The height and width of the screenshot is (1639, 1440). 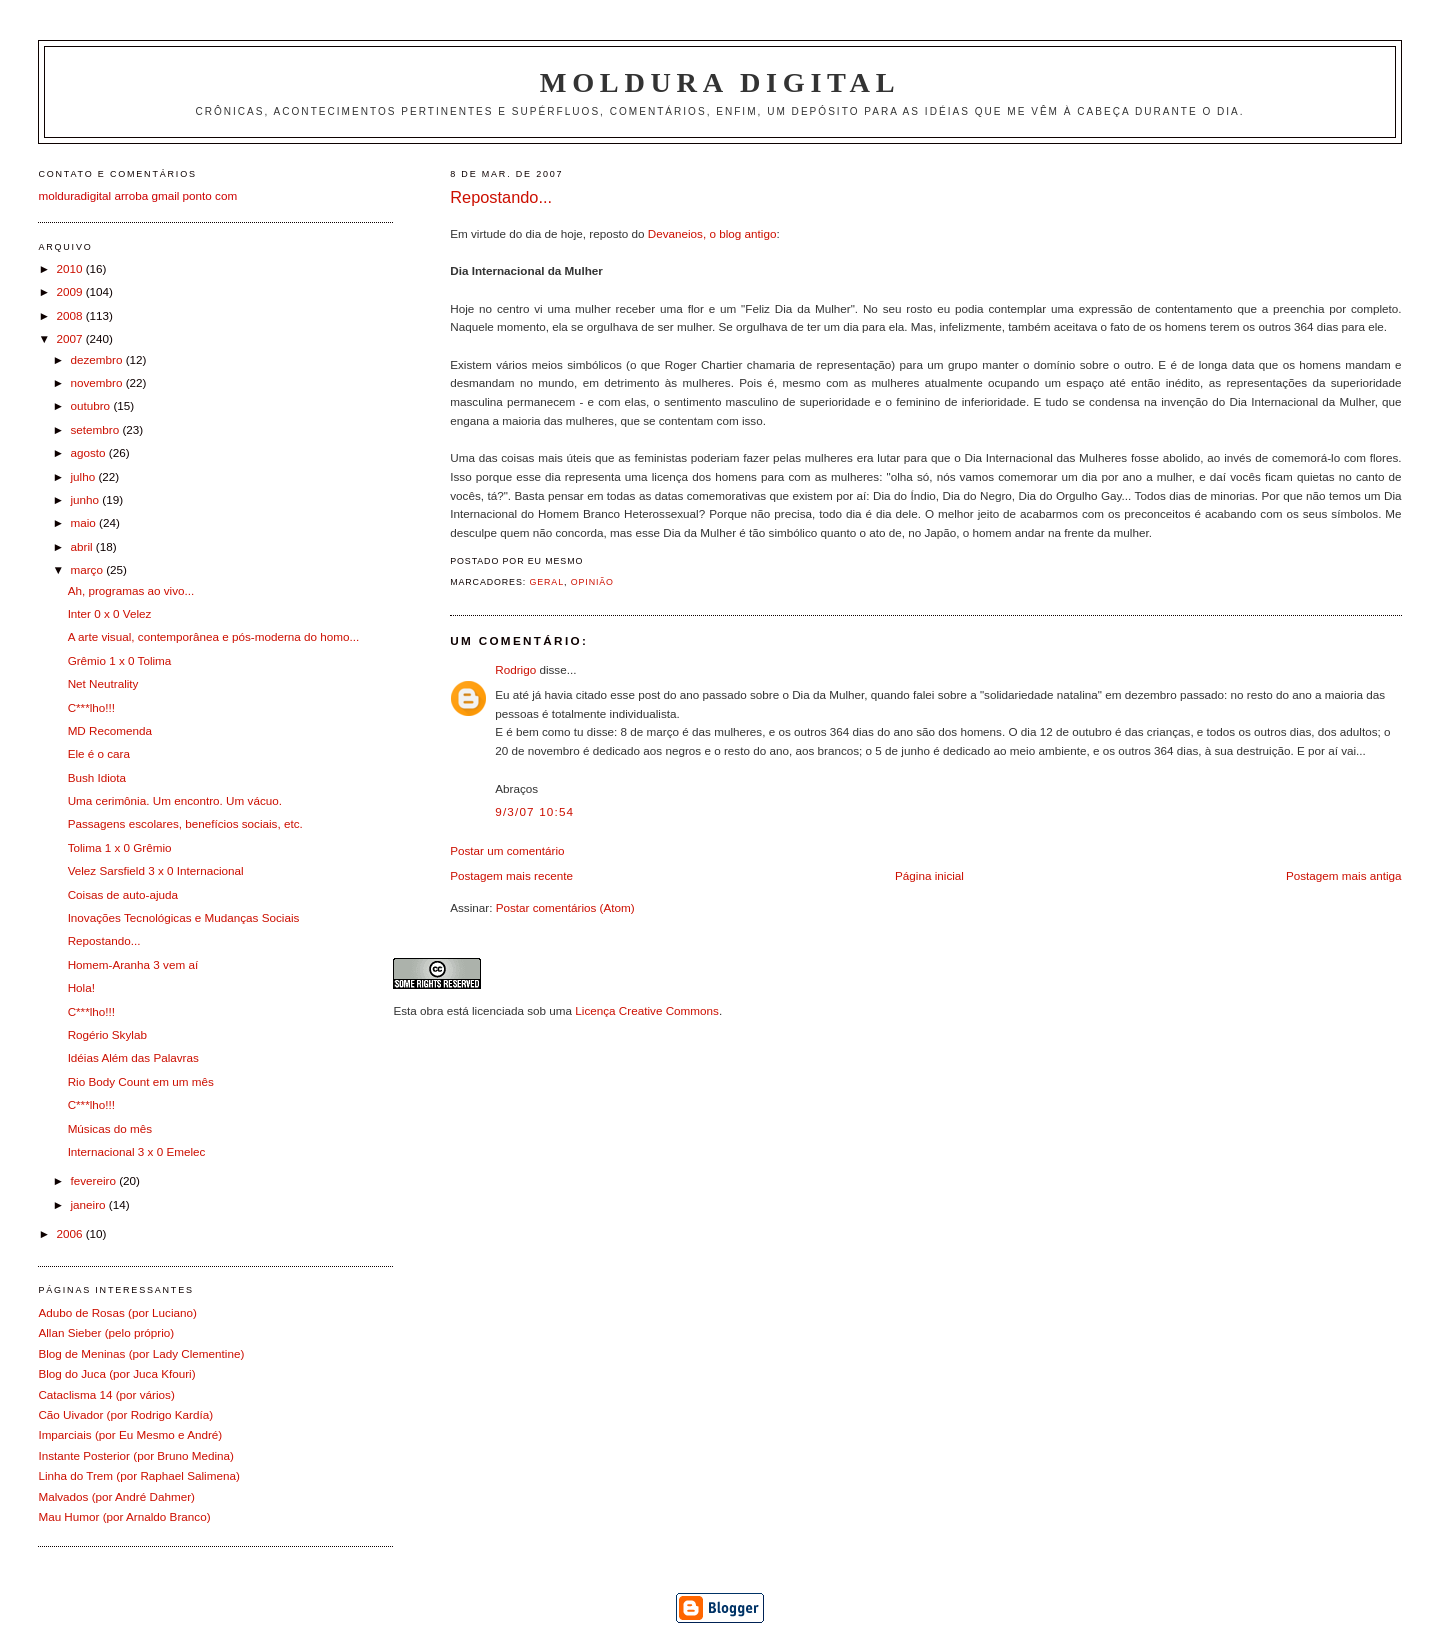 I want to click on Rogério Skylab, so click(x=107, y=1034).